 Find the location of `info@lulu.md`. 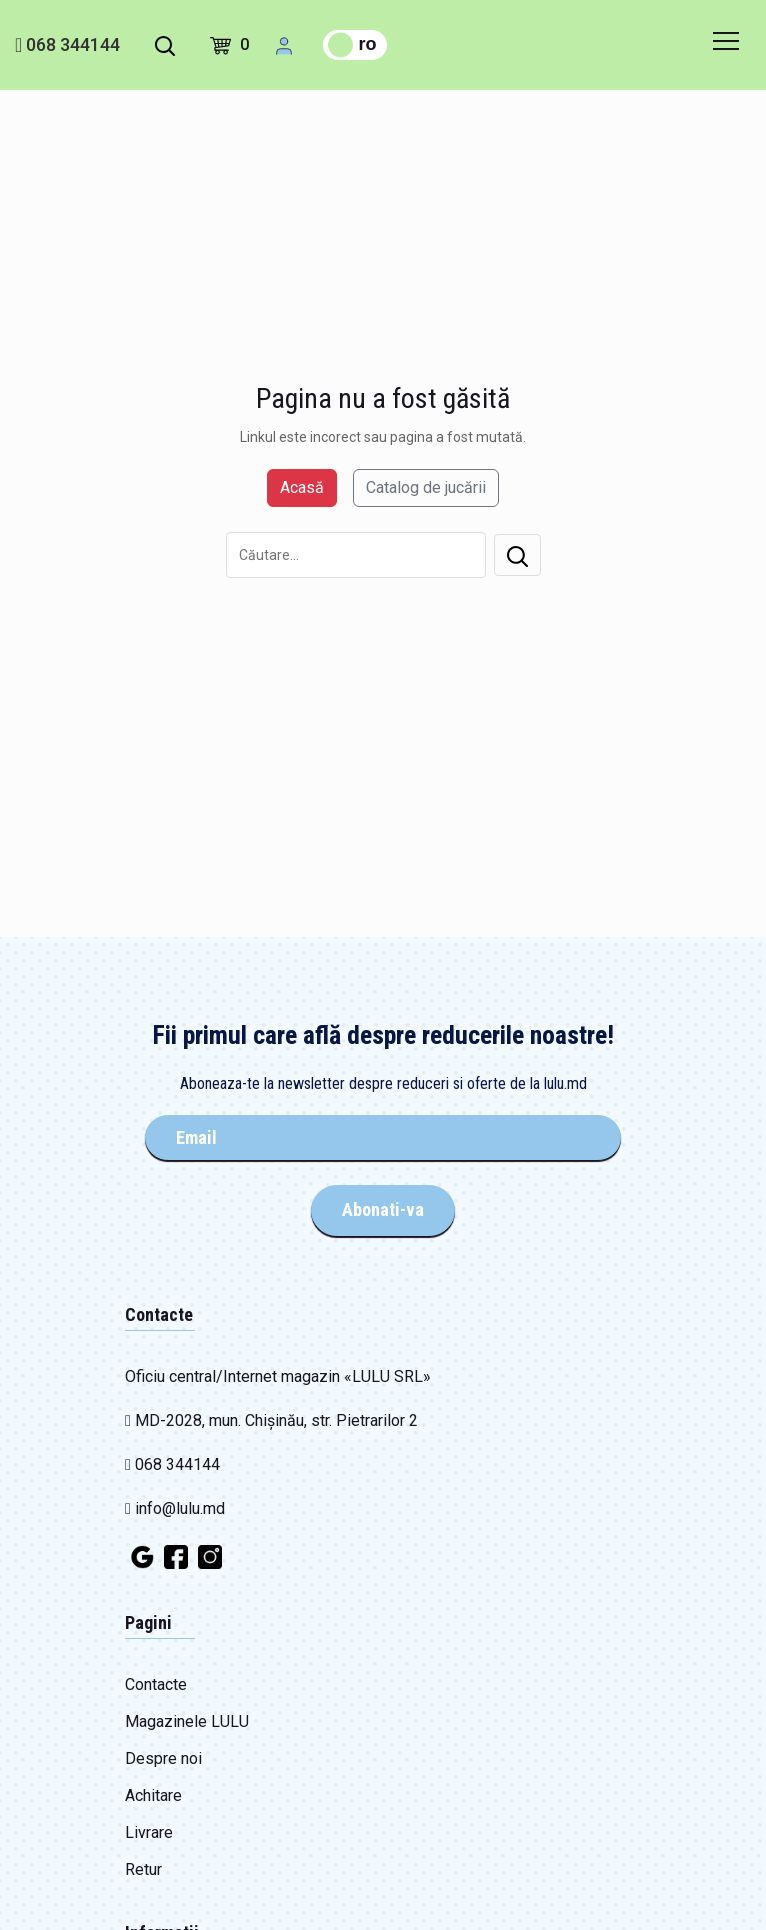

info@lulu.md is located at coordinates (175, 1508).